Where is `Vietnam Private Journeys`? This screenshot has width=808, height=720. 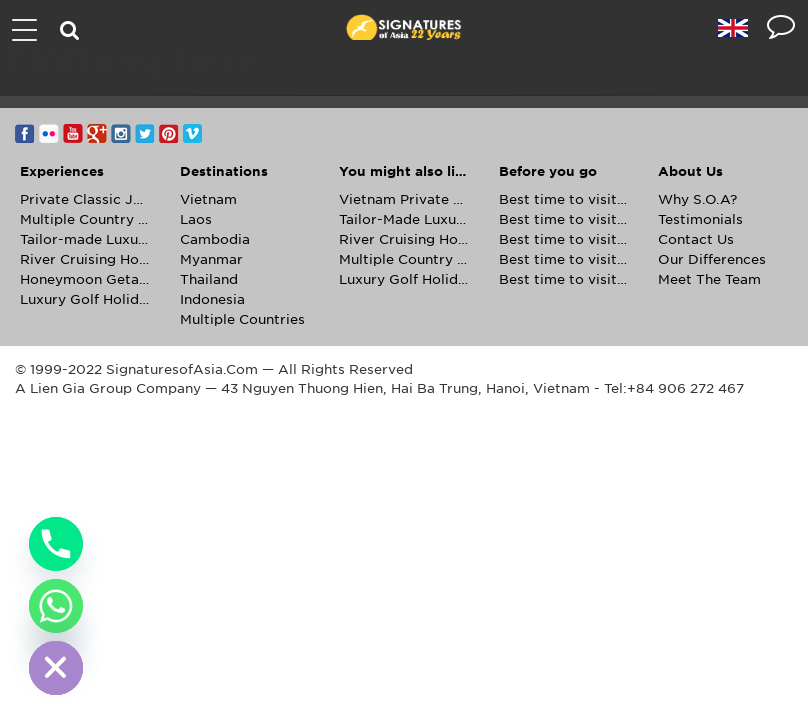 Vietnam Private Journeys is located at coordinates (404, 199).